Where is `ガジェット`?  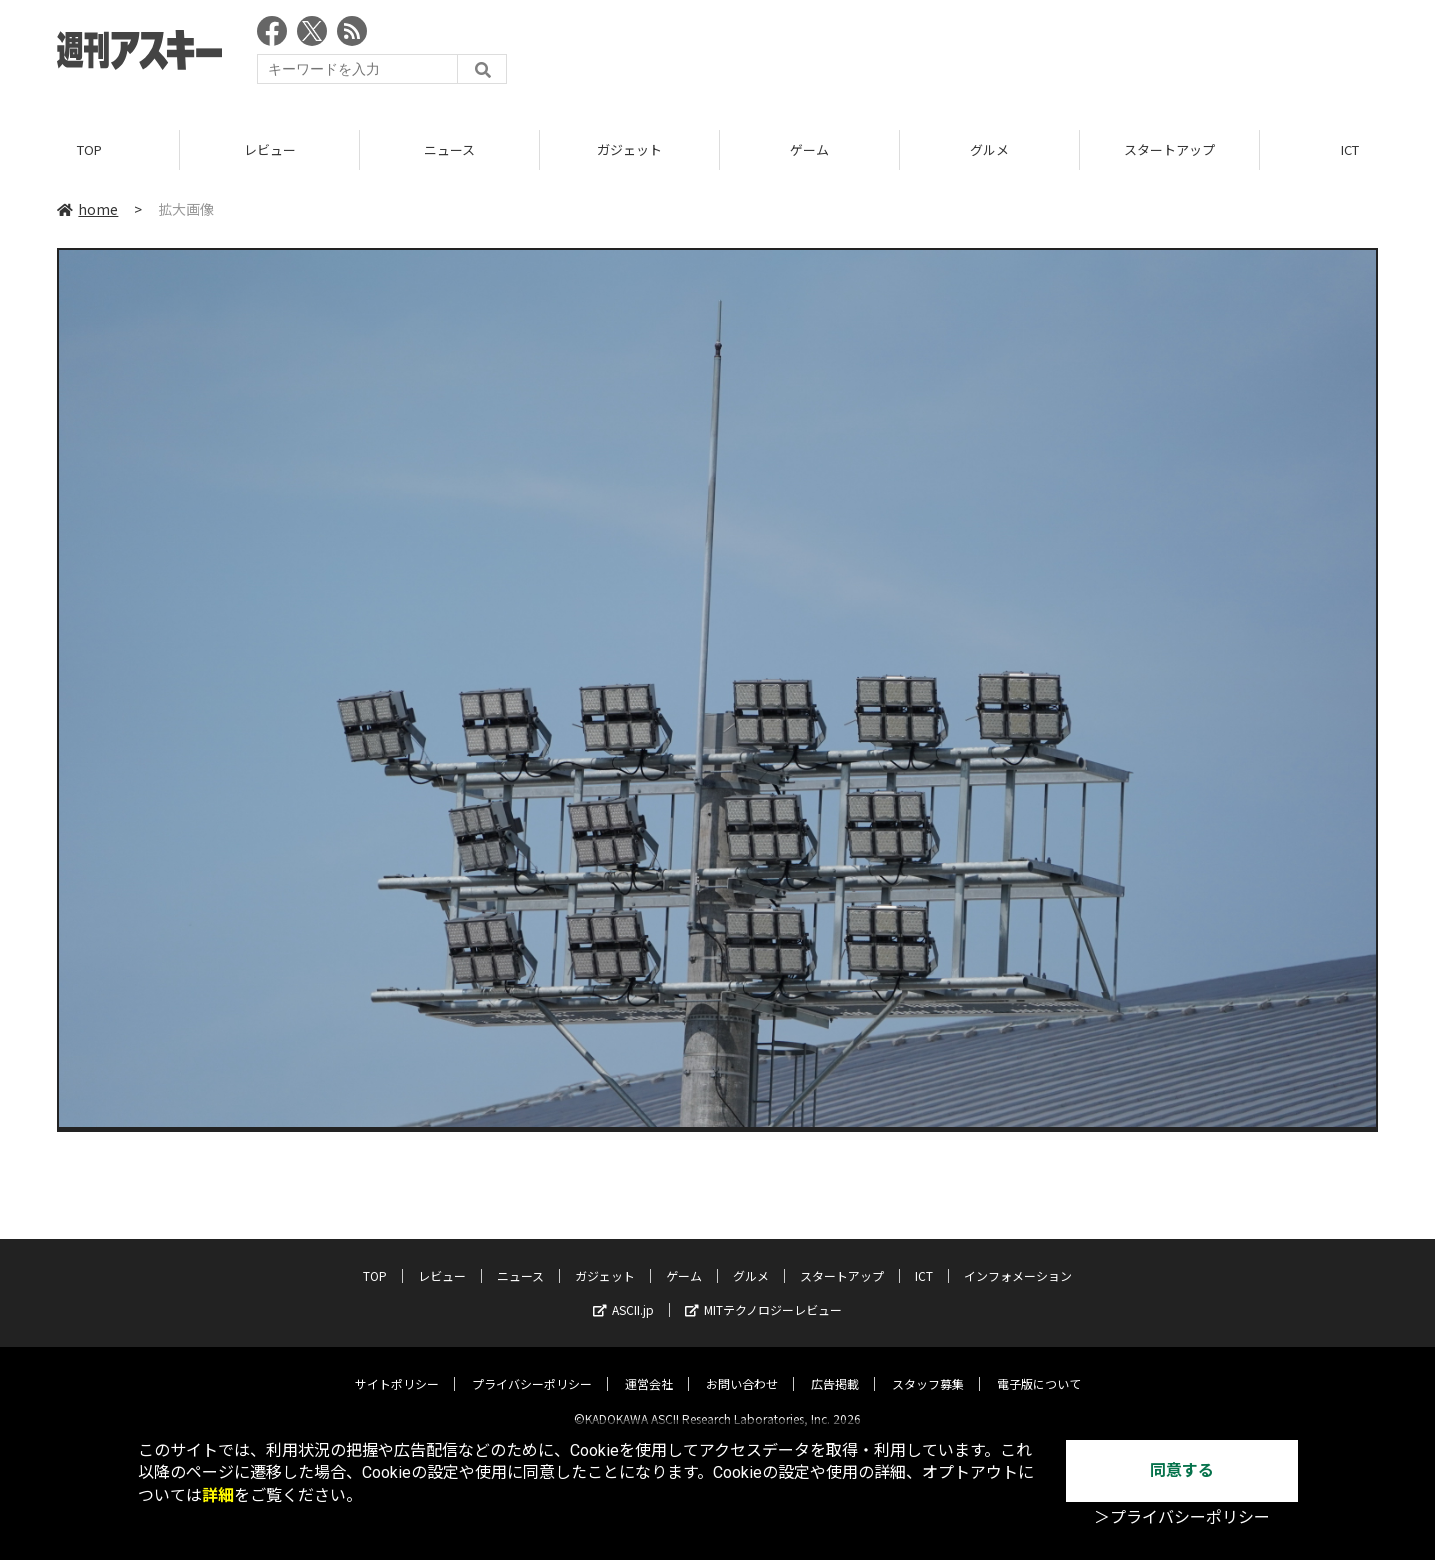
ガジェット is located at coordinates (629, 149).